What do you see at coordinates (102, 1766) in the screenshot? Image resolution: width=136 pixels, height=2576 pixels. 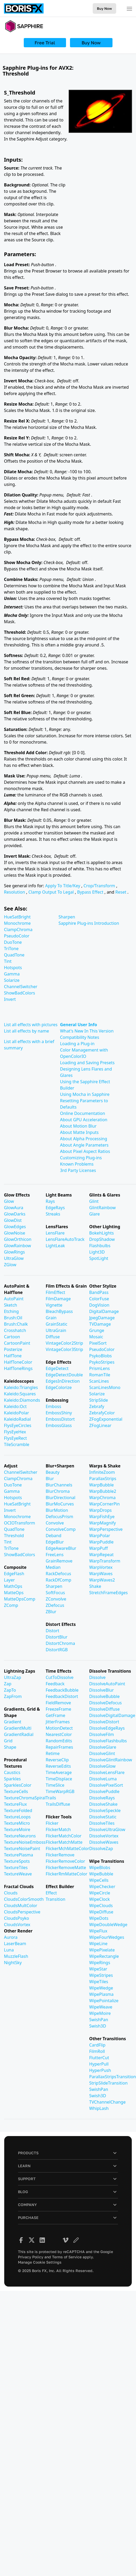 I see `DissolveGlow` at bounding box center [102, 1766].